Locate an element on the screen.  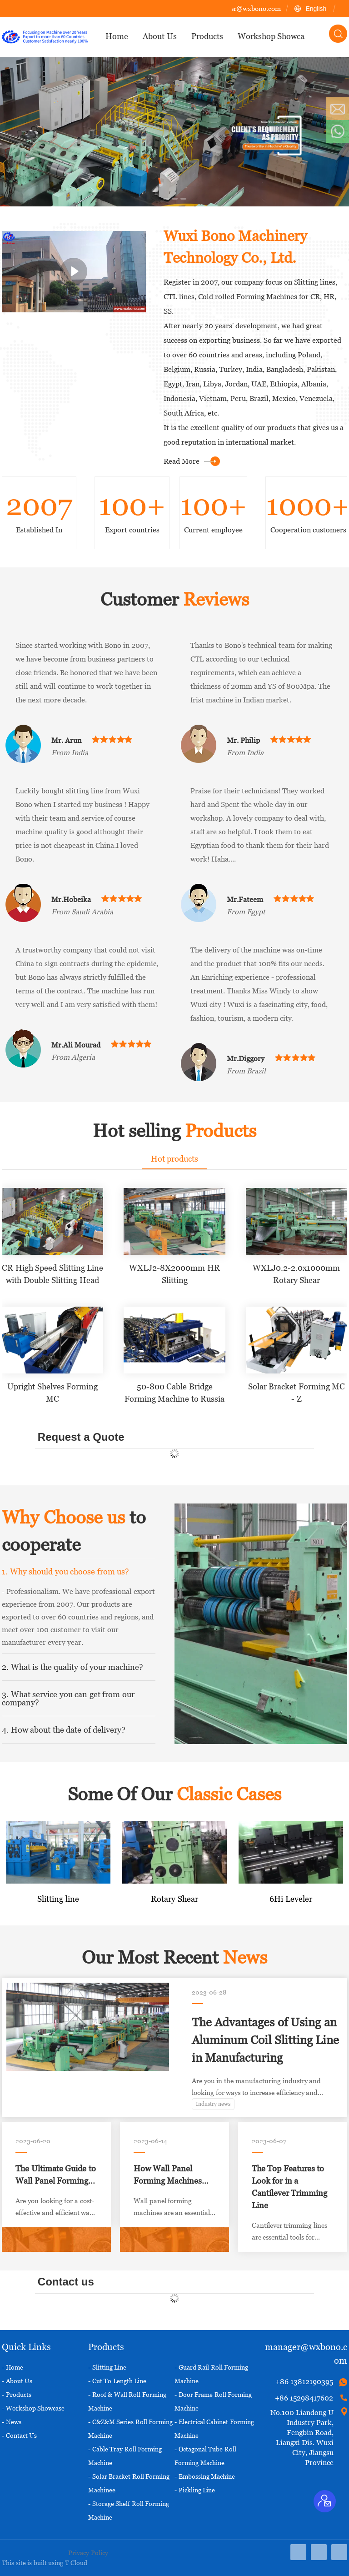
- Pickling Line is located at coordinates (194, 2490).